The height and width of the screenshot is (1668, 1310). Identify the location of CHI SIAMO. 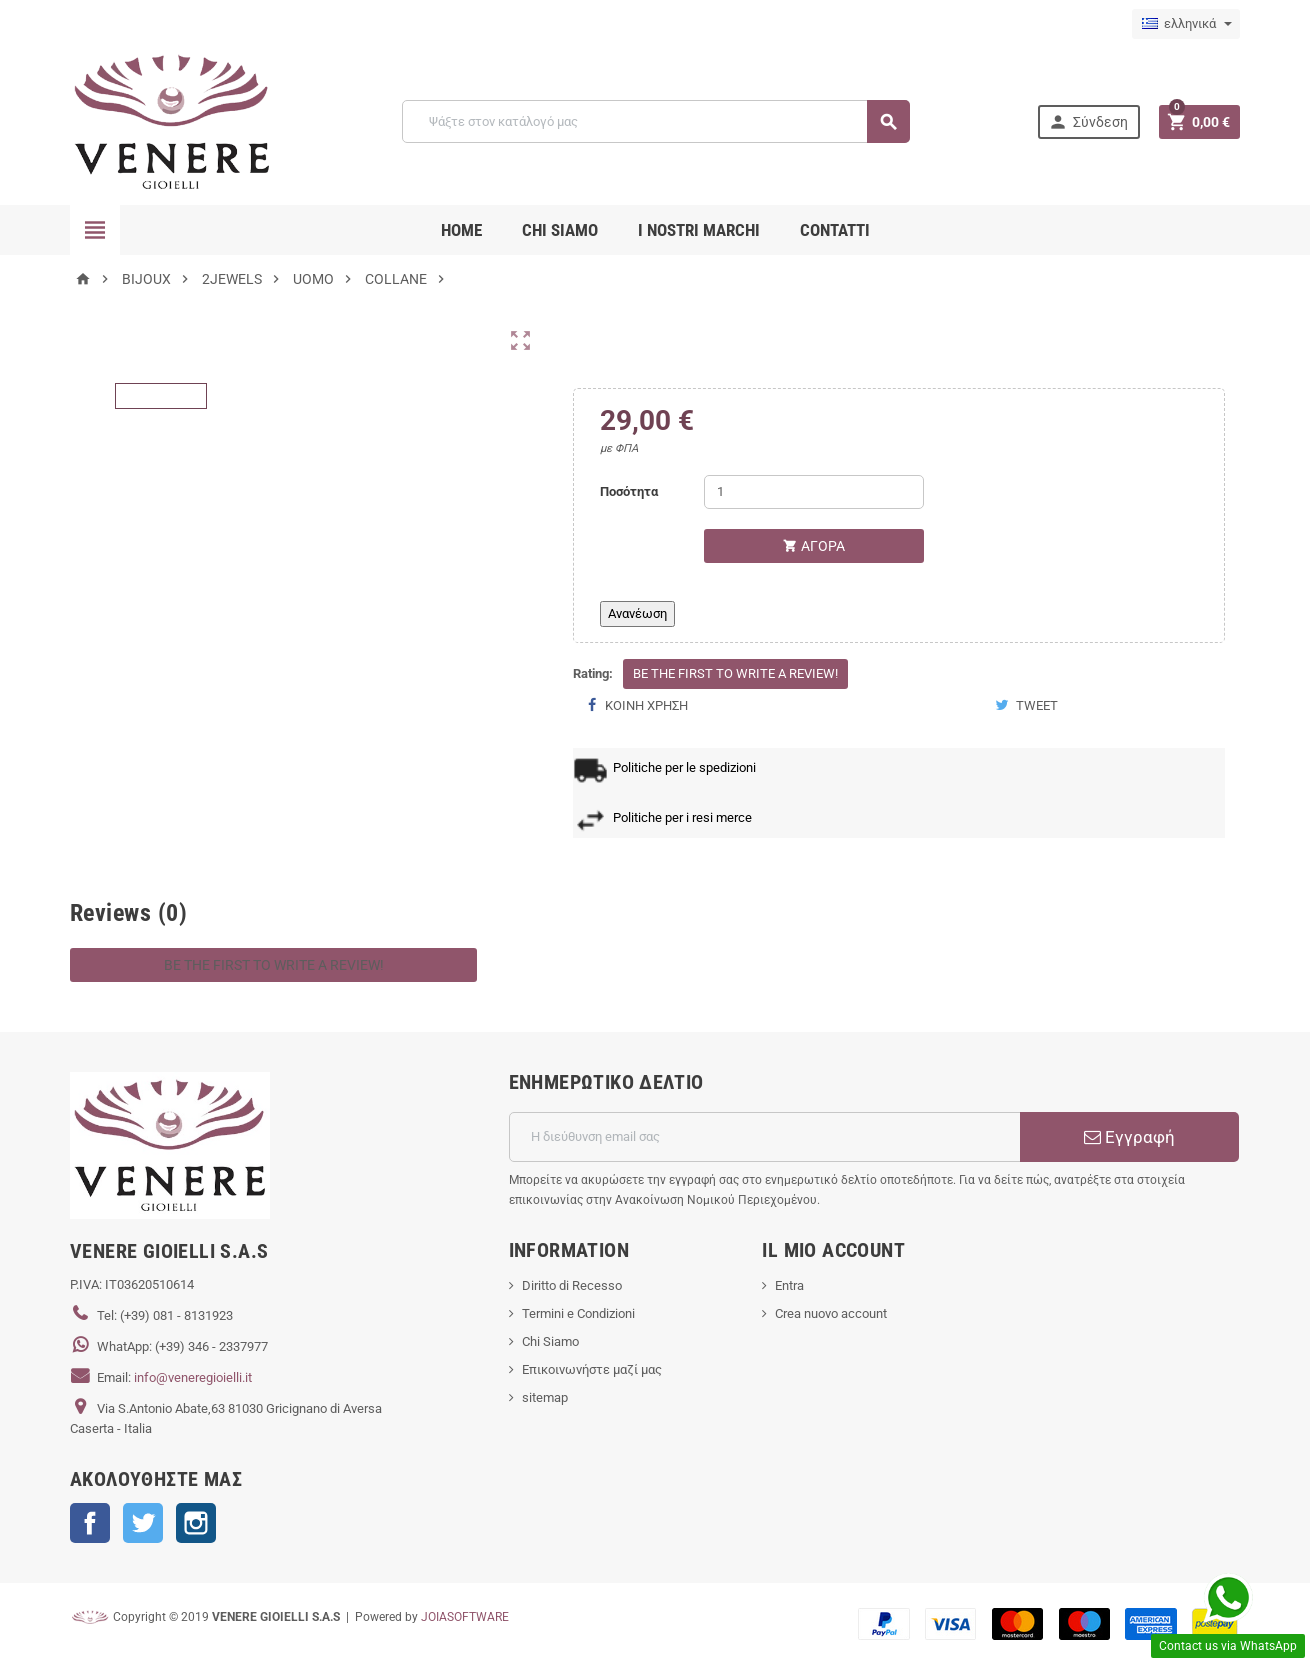
(560, 230).